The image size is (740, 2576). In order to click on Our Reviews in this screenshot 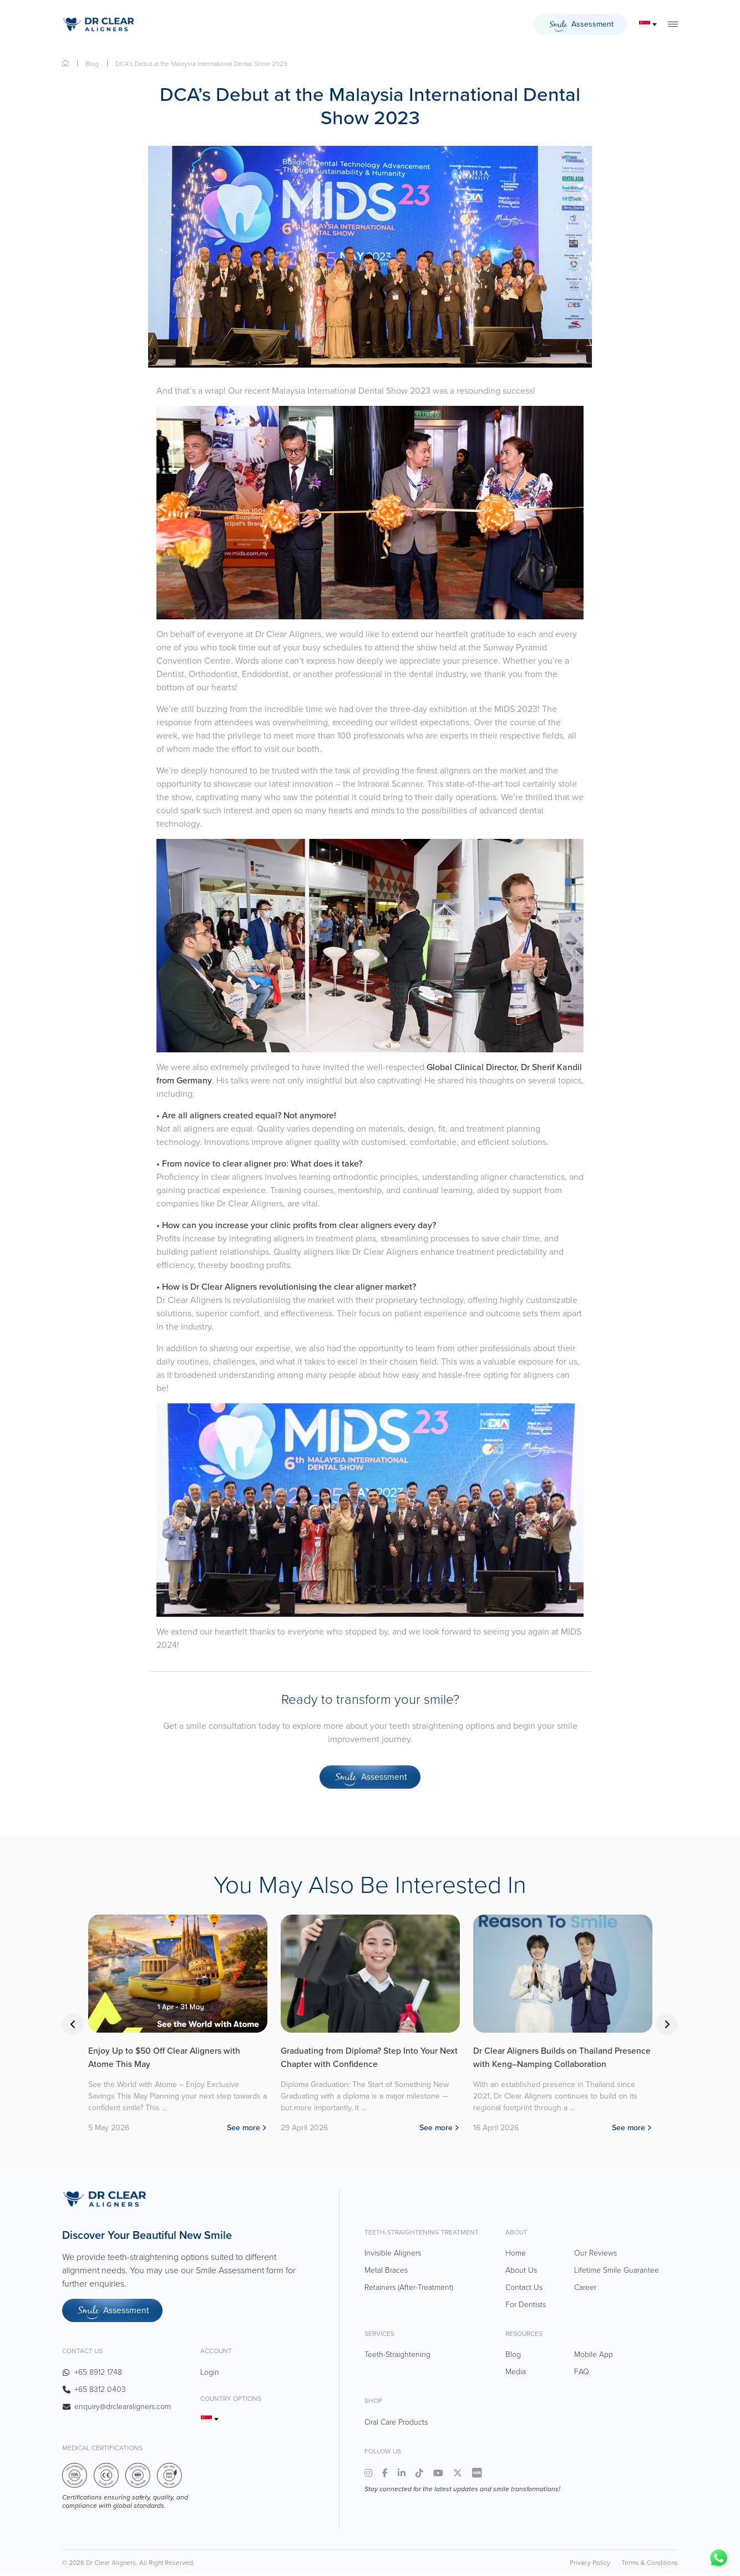, I will do `click(595, 2253)`.